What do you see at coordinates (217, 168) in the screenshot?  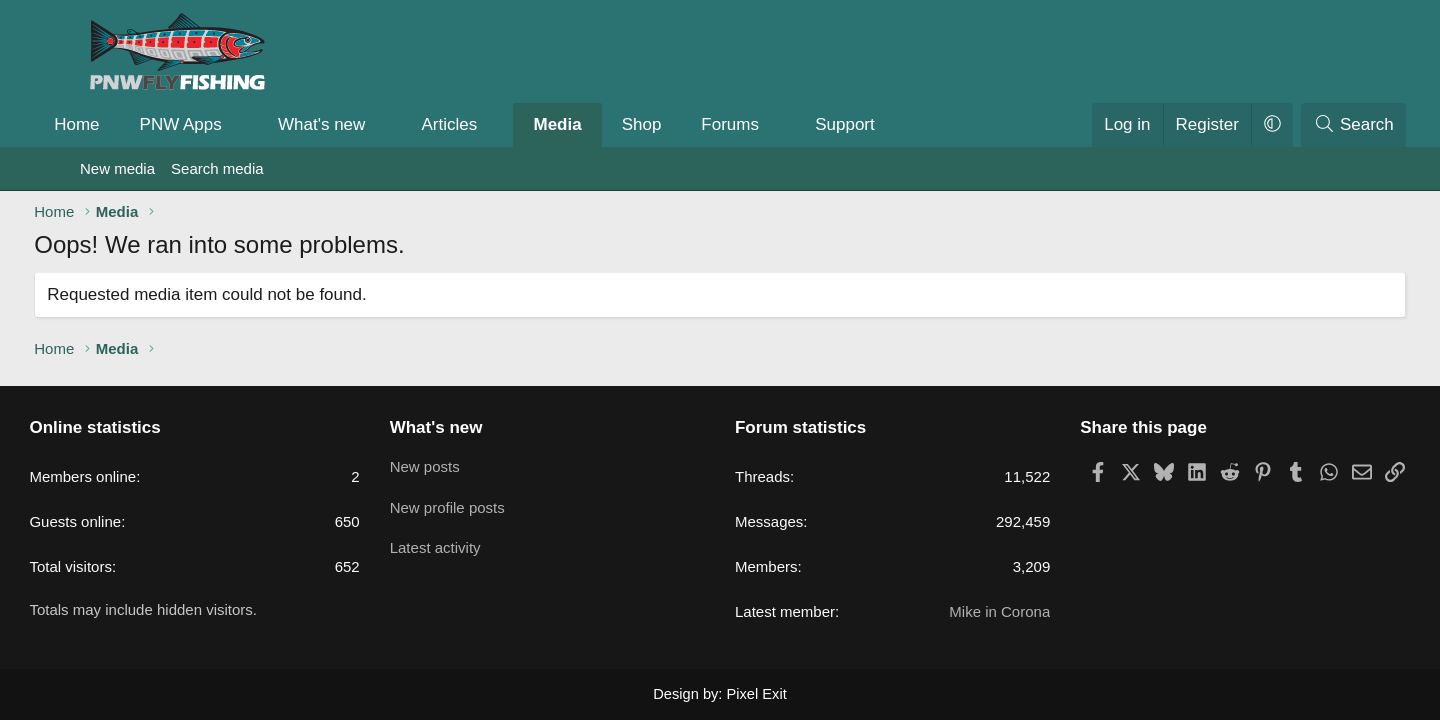 I see `Search media` at bounding box center [217, 168].